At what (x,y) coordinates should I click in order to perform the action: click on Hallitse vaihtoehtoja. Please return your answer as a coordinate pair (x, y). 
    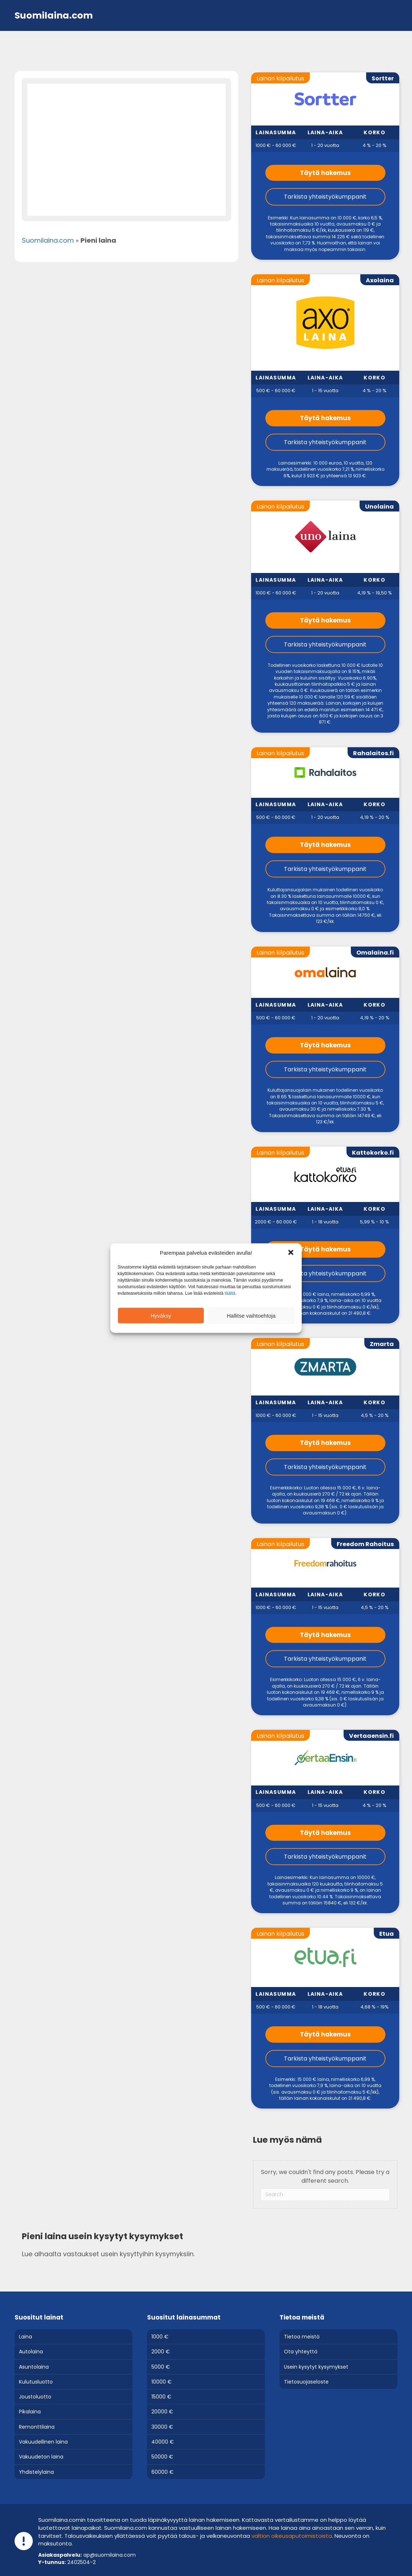
    Looking at the image, I should click on (251, 1315).